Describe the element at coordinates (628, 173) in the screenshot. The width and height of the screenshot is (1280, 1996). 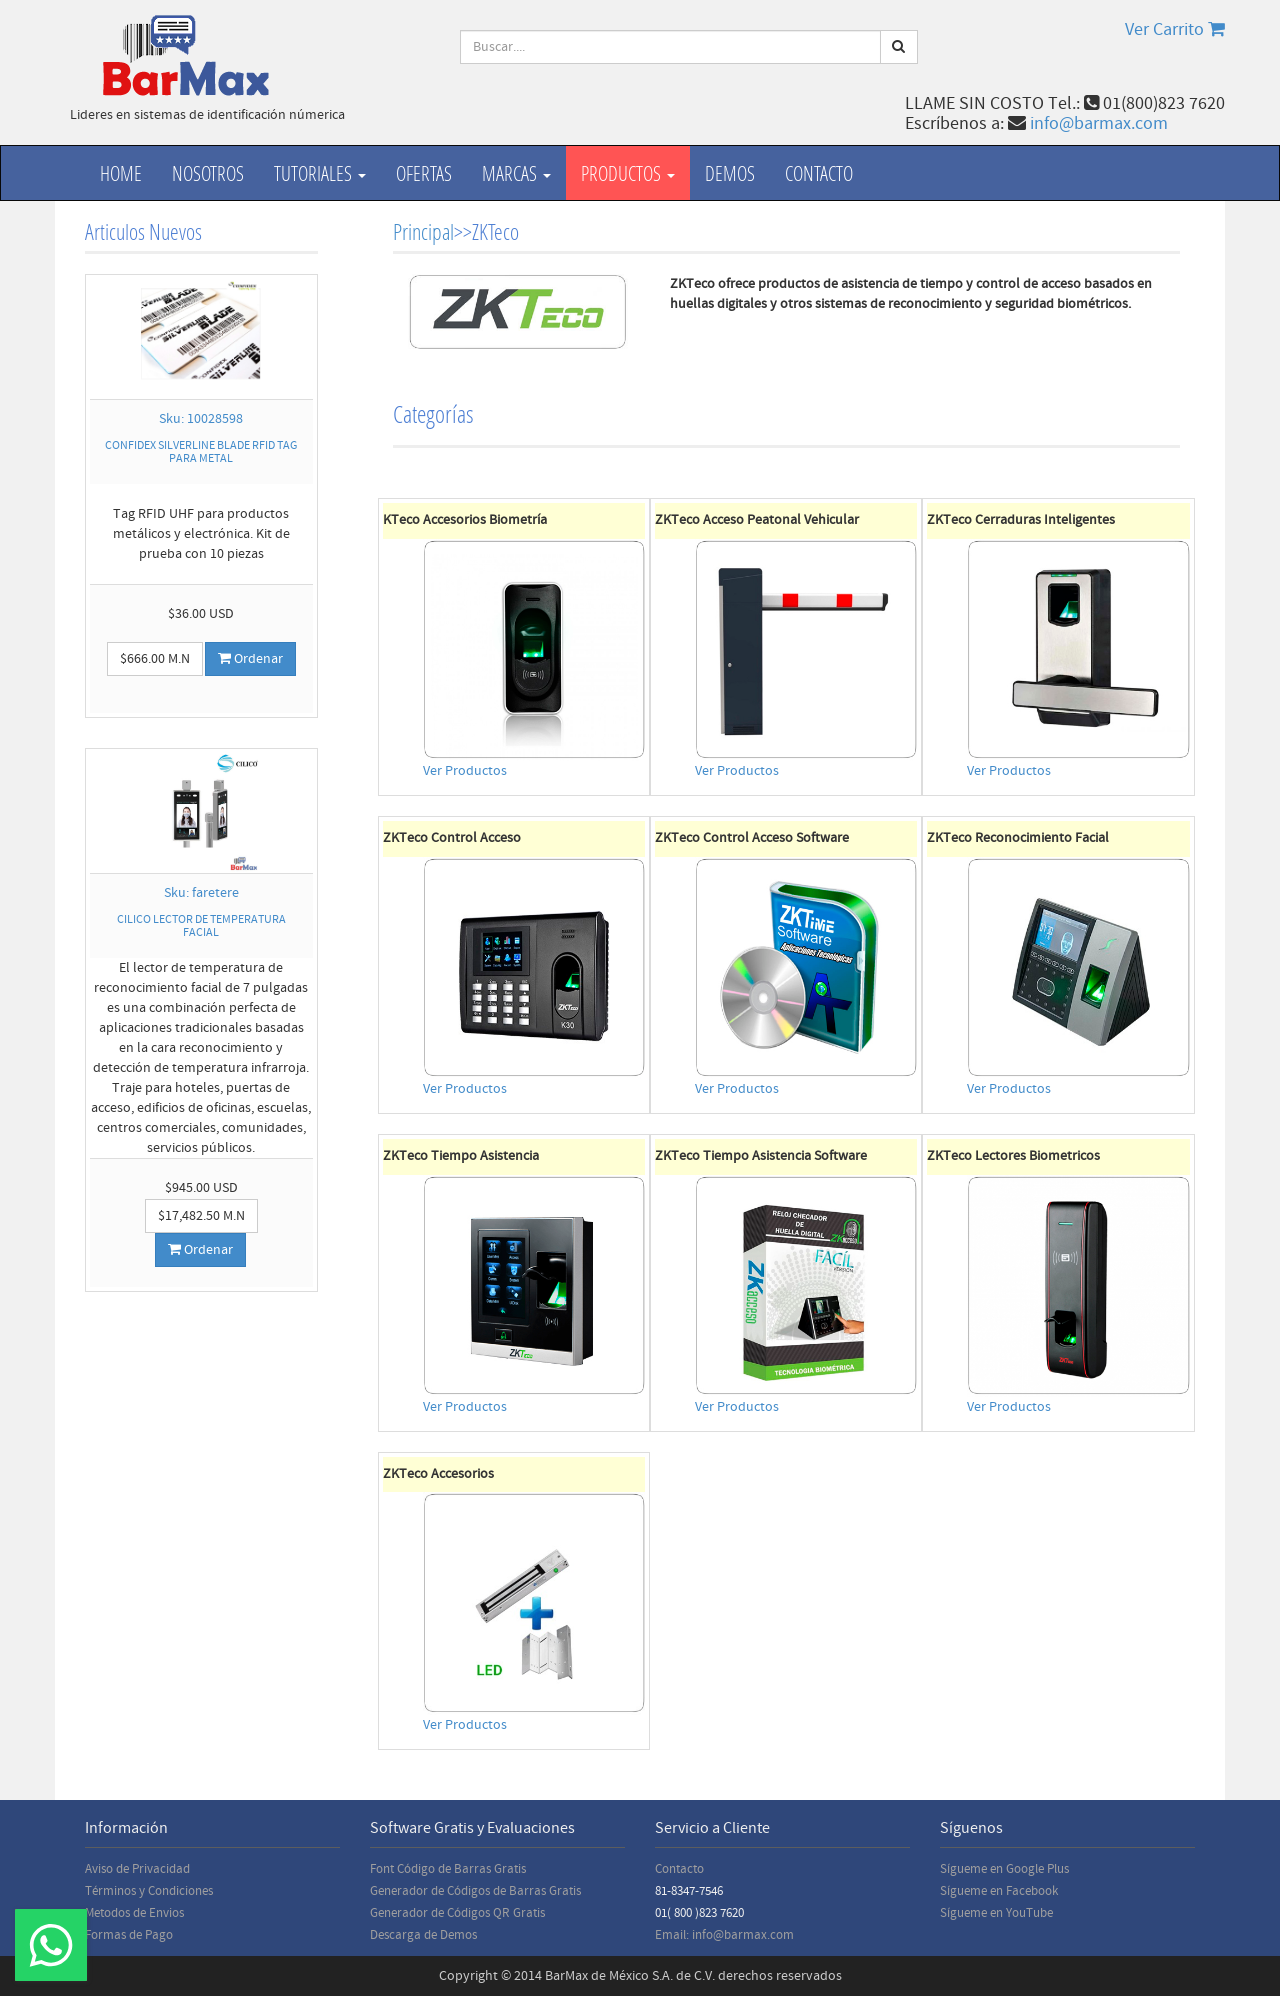
I see `productos` at that location.